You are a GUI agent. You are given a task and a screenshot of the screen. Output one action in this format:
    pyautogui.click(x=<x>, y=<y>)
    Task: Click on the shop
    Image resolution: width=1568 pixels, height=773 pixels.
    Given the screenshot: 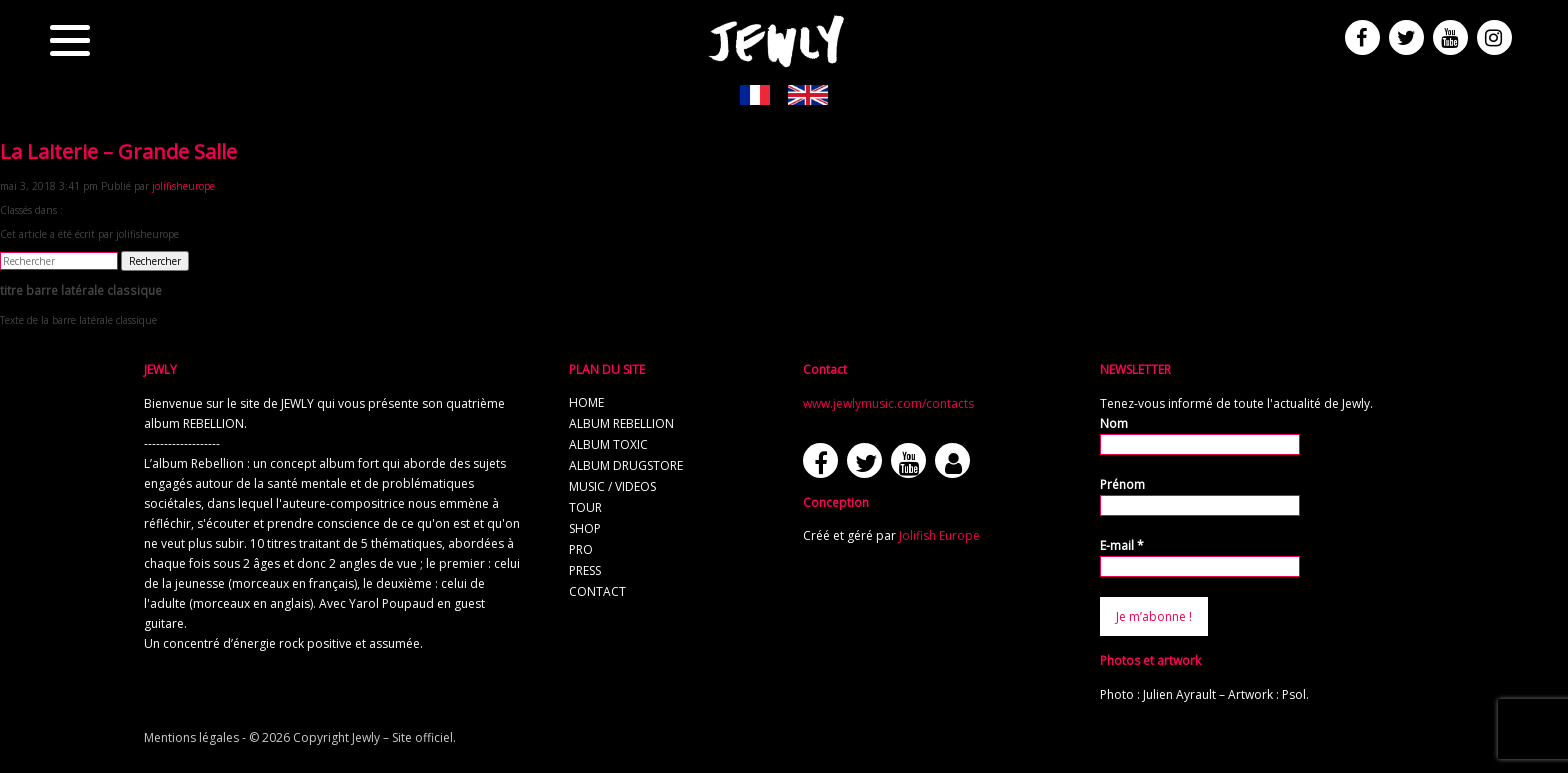 What is the action you would take?
    pyautogui.click(x=585, y=528)
    